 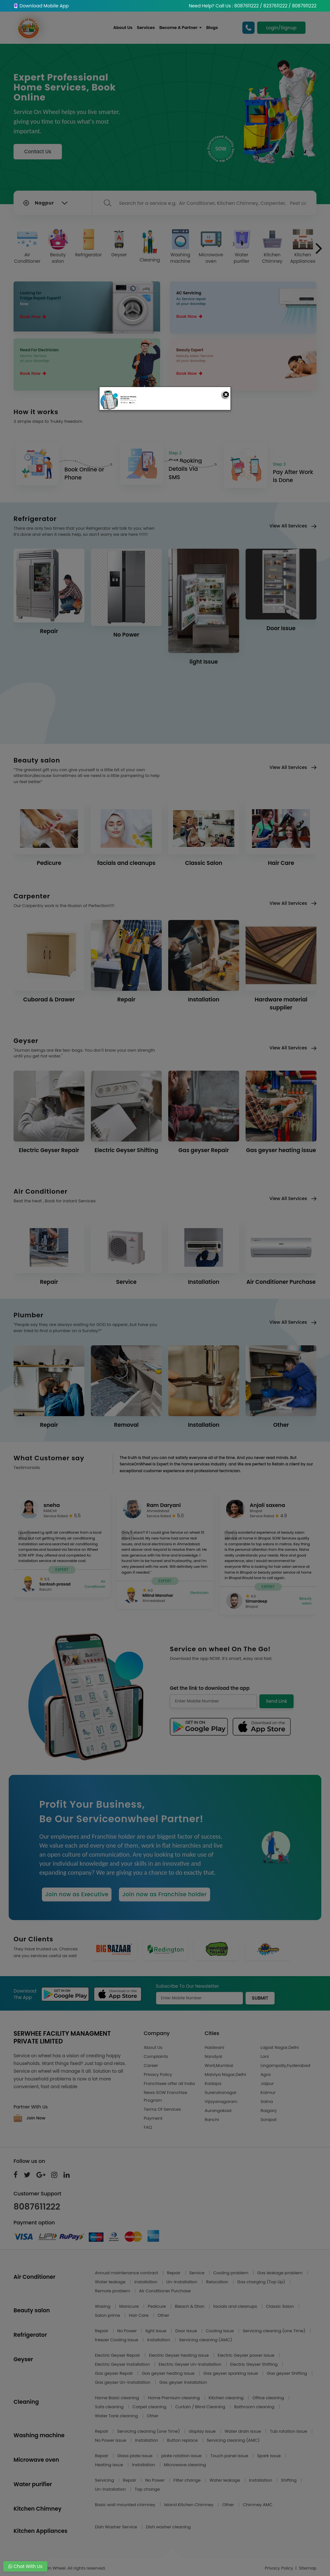 What do you see at coordinates (211, 246) in the screenshot?
I see `Microwave oven` at bounding box center [211, 246].